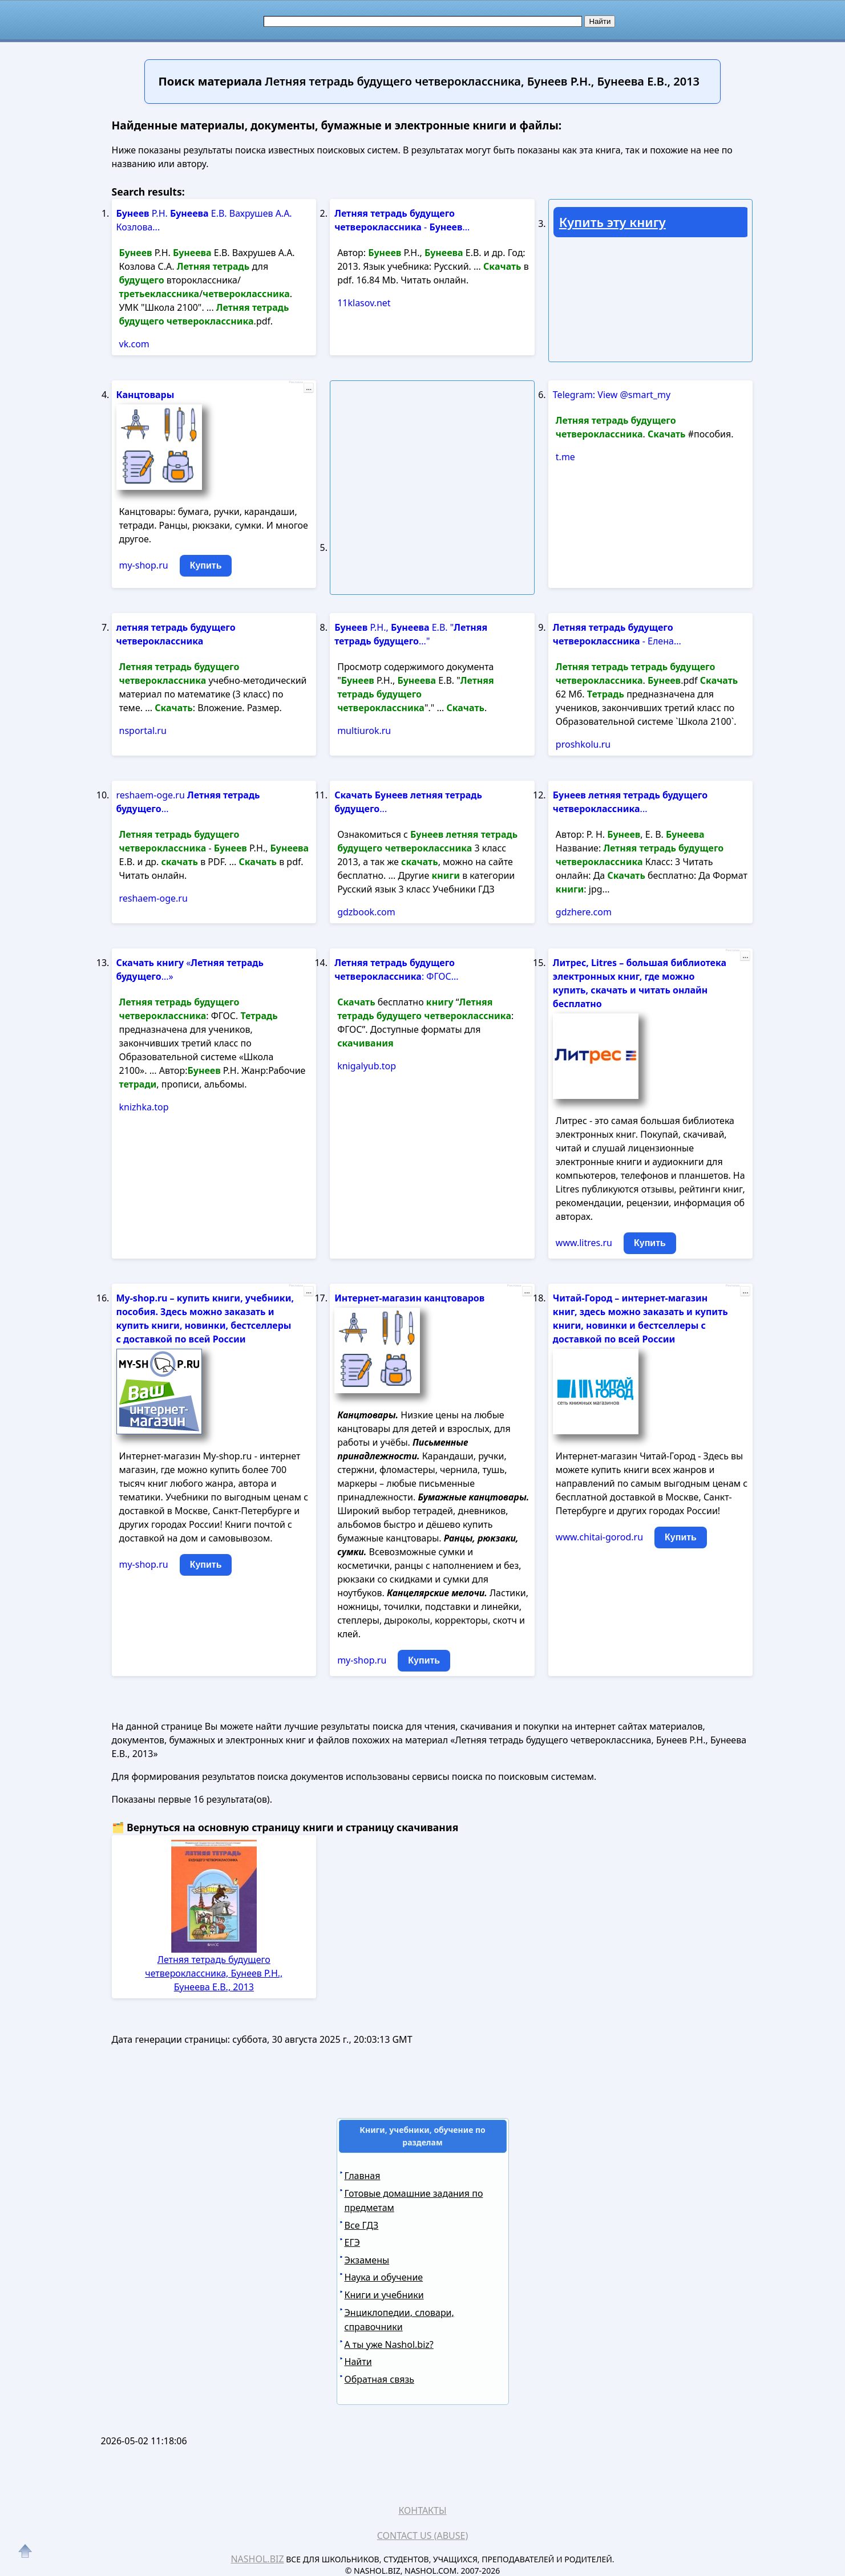  What do you see at coordinates (583, 744) in the screenshot?
I see `proshkolu.ru` at bounding box center [583, 744].